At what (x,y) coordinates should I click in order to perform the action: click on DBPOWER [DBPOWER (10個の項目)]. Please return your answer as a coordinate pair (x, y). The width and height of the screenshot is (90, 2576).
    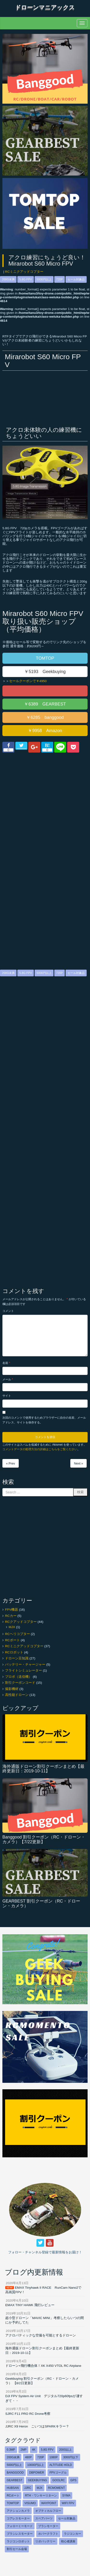
    Looking at the image, I should click on (36, 2472).